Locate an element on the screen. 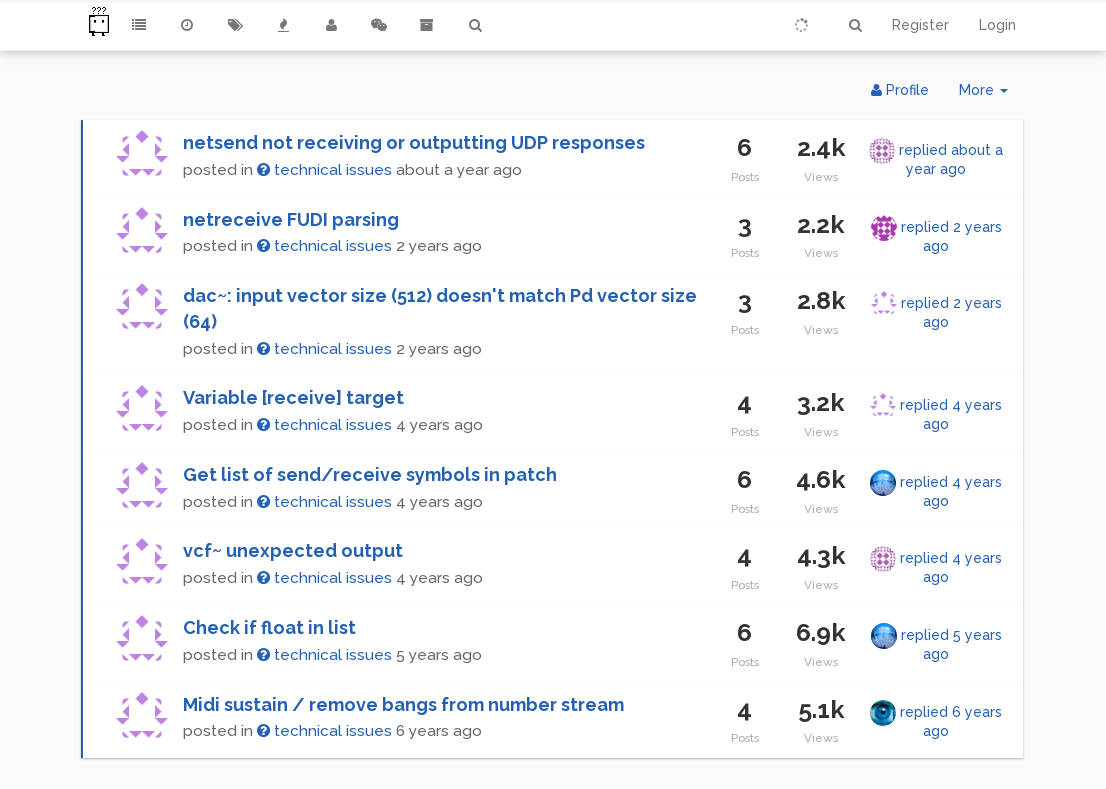  More is located at coordinates (991, 94).